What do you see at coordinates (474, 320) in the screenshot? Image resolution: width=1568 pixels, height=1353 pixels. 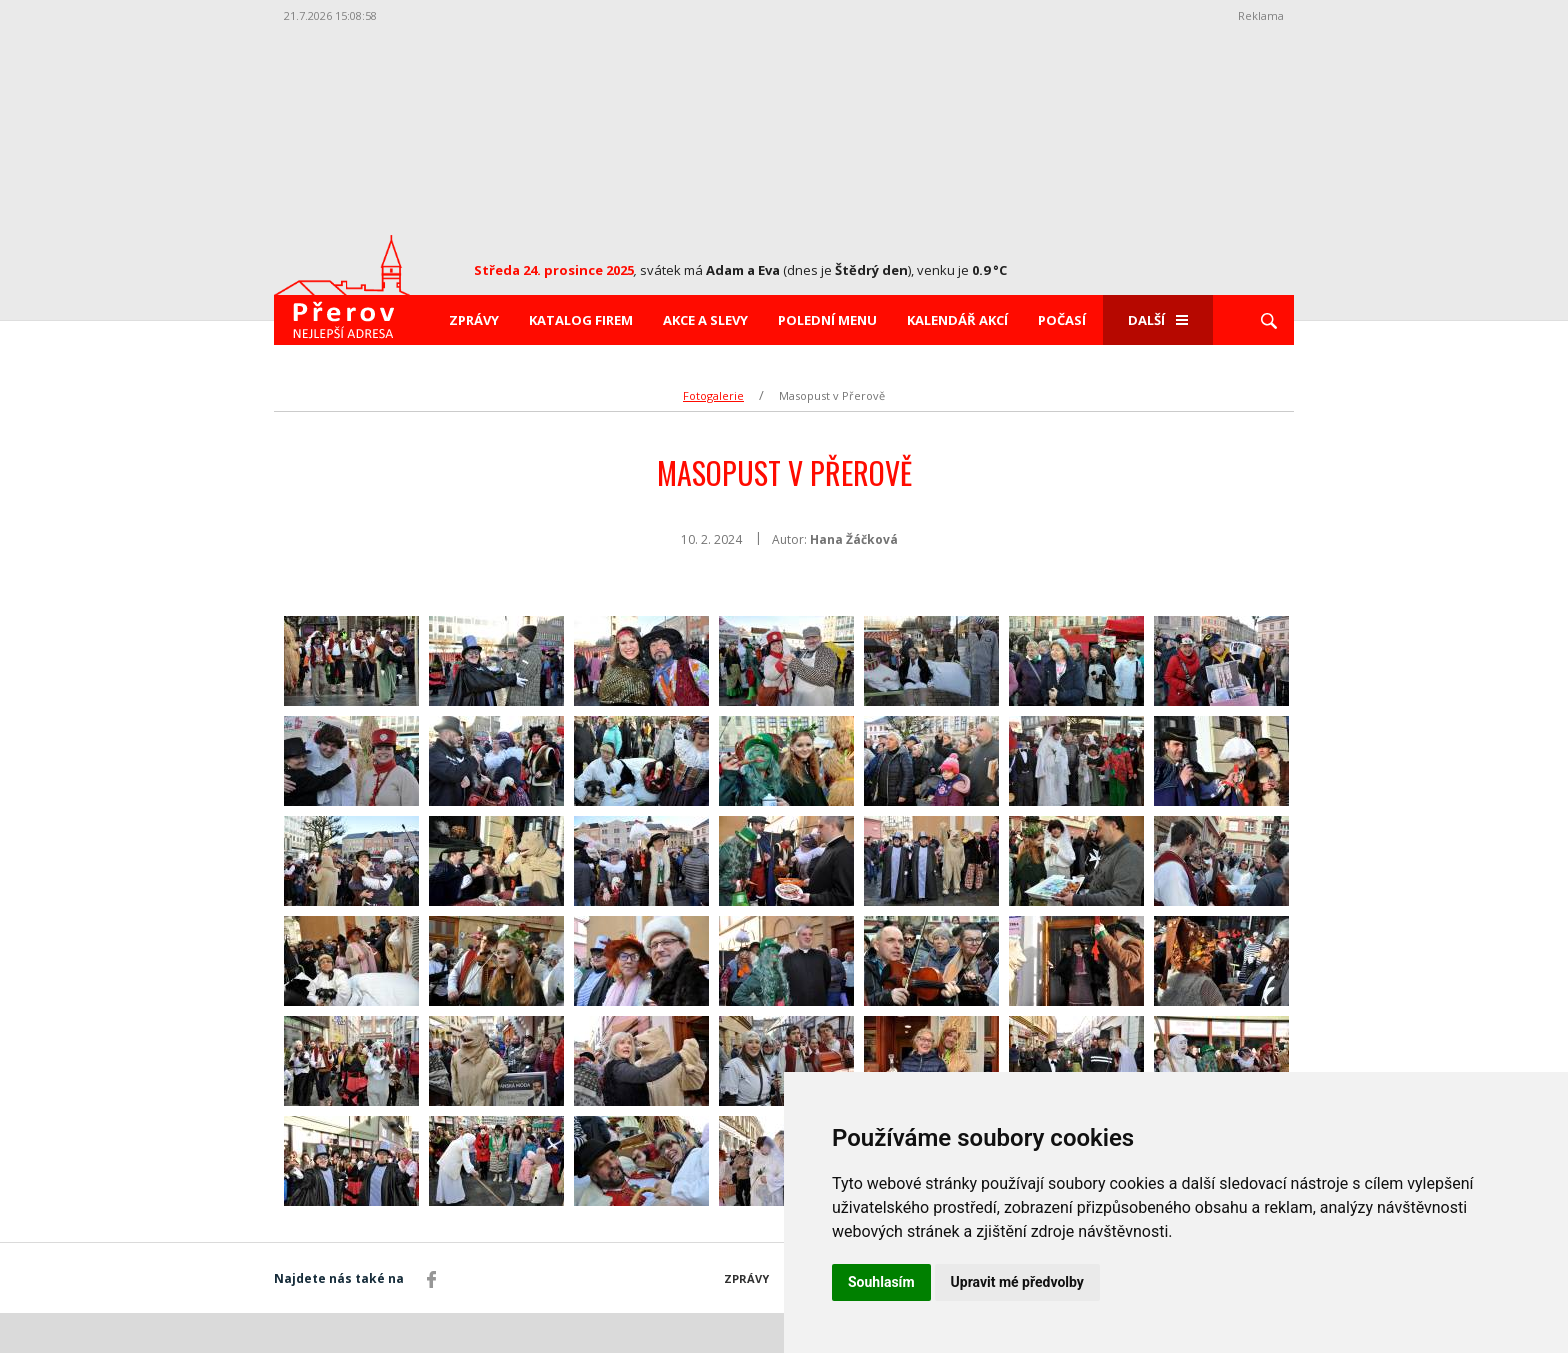 I see `Zprávy` at bounding box center [474, 320].